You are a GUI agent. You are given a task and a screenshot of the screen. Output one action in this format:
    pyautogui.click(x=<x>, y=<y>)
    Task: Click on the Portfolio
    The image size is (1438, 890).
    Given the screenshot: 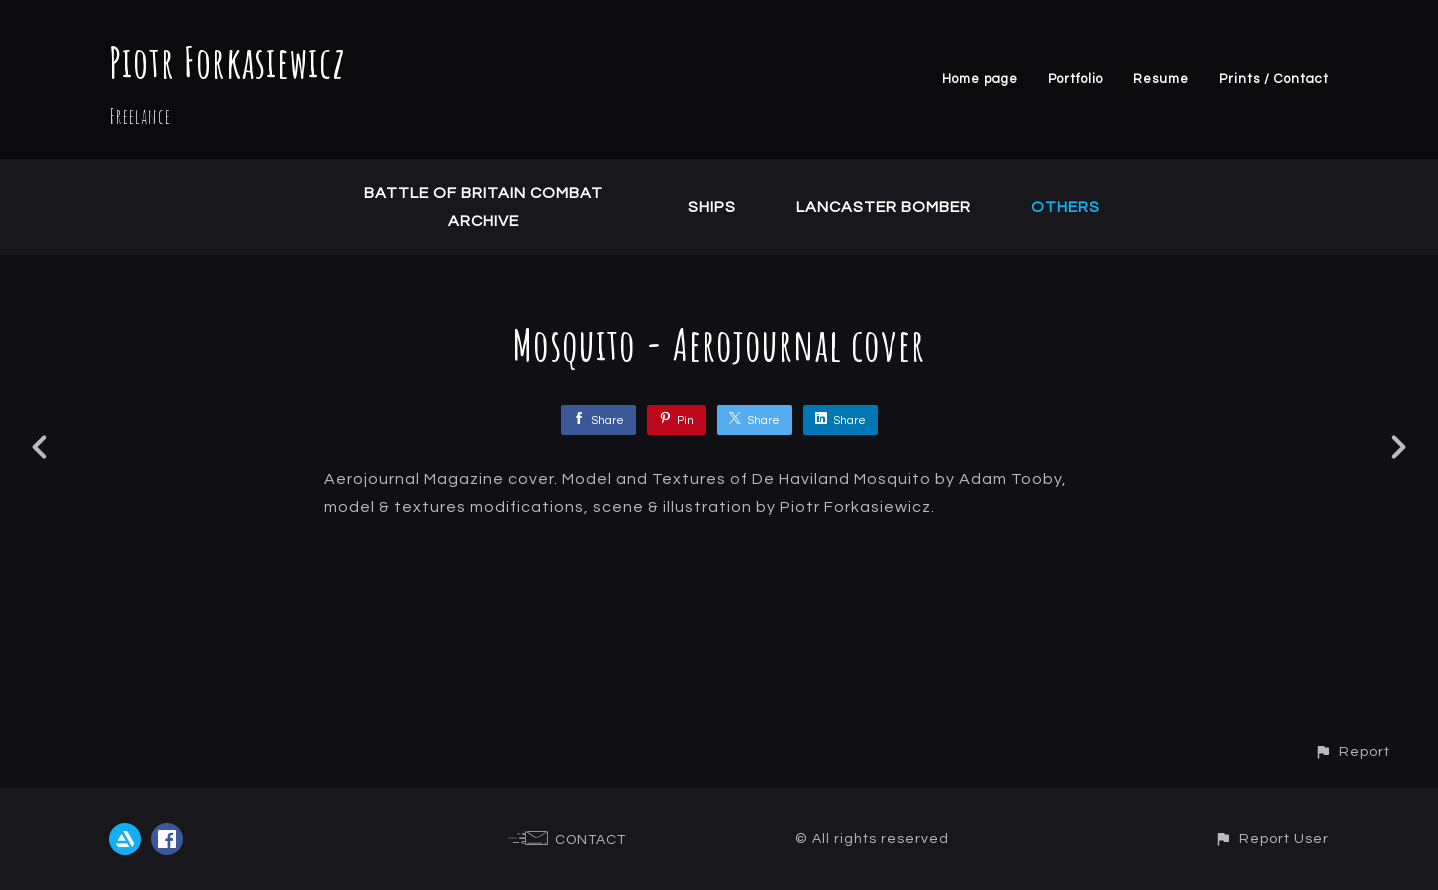 What is the action you would take?
    pyautogui.click(x=1075, y=79)
    